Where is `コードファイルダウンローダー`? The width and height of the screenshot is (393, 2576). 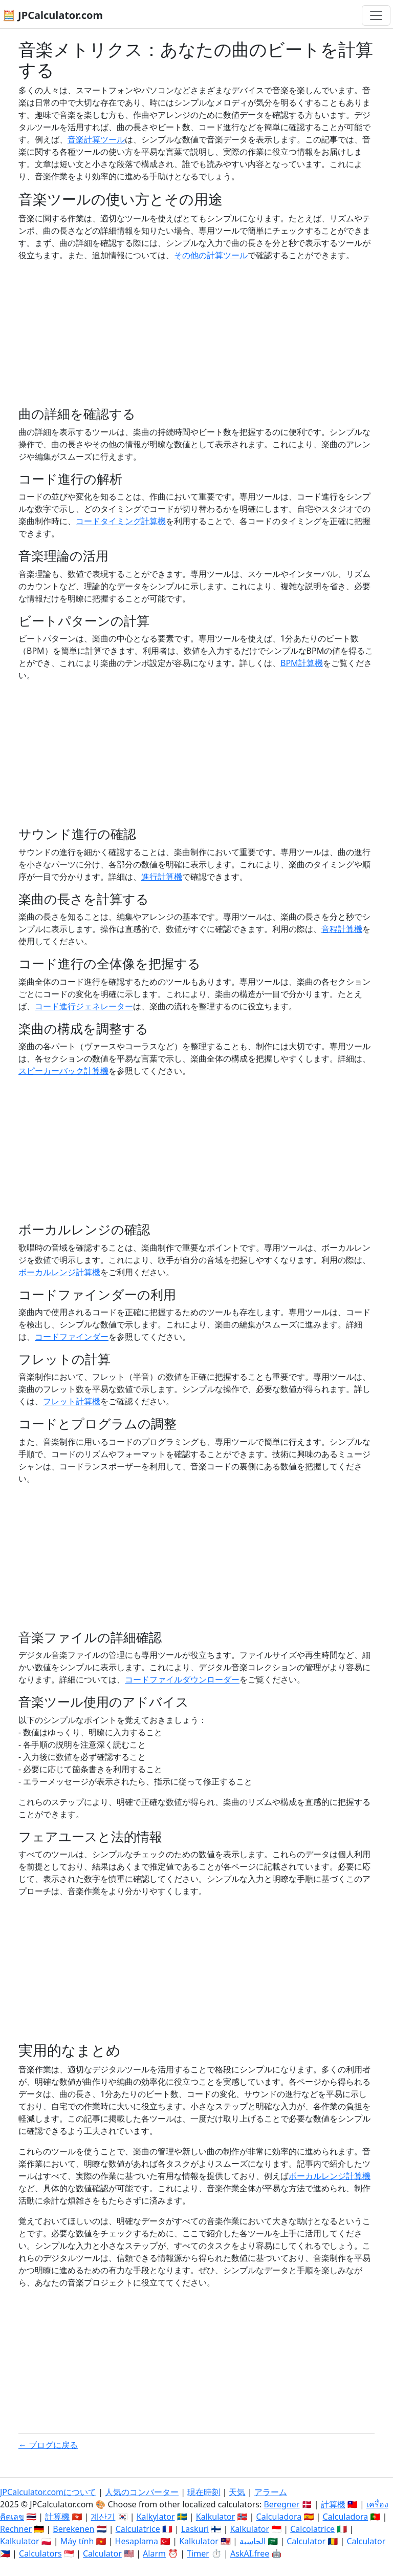
コードファイルダウンローダー is located at coordinates (182, 1679).